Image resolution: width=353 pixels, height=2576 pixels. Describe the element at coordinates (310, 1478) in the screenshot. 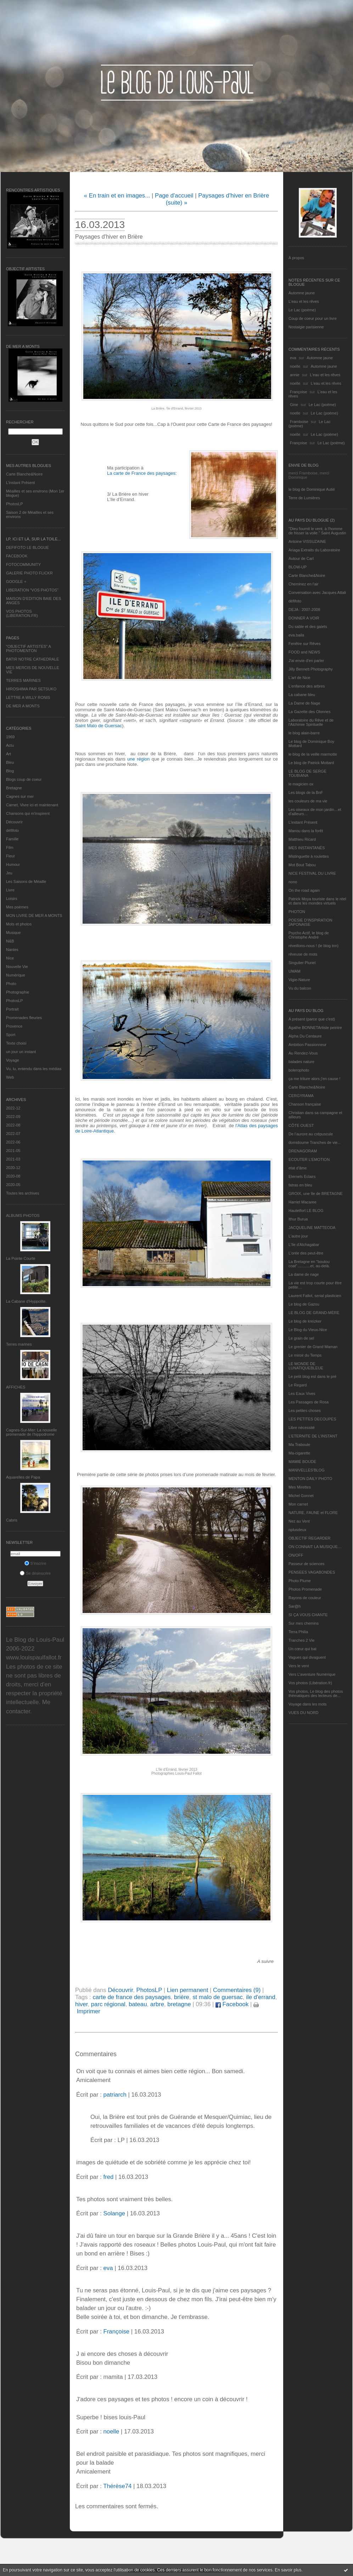

I see `MENTON DAILY PHOTO` at that location.